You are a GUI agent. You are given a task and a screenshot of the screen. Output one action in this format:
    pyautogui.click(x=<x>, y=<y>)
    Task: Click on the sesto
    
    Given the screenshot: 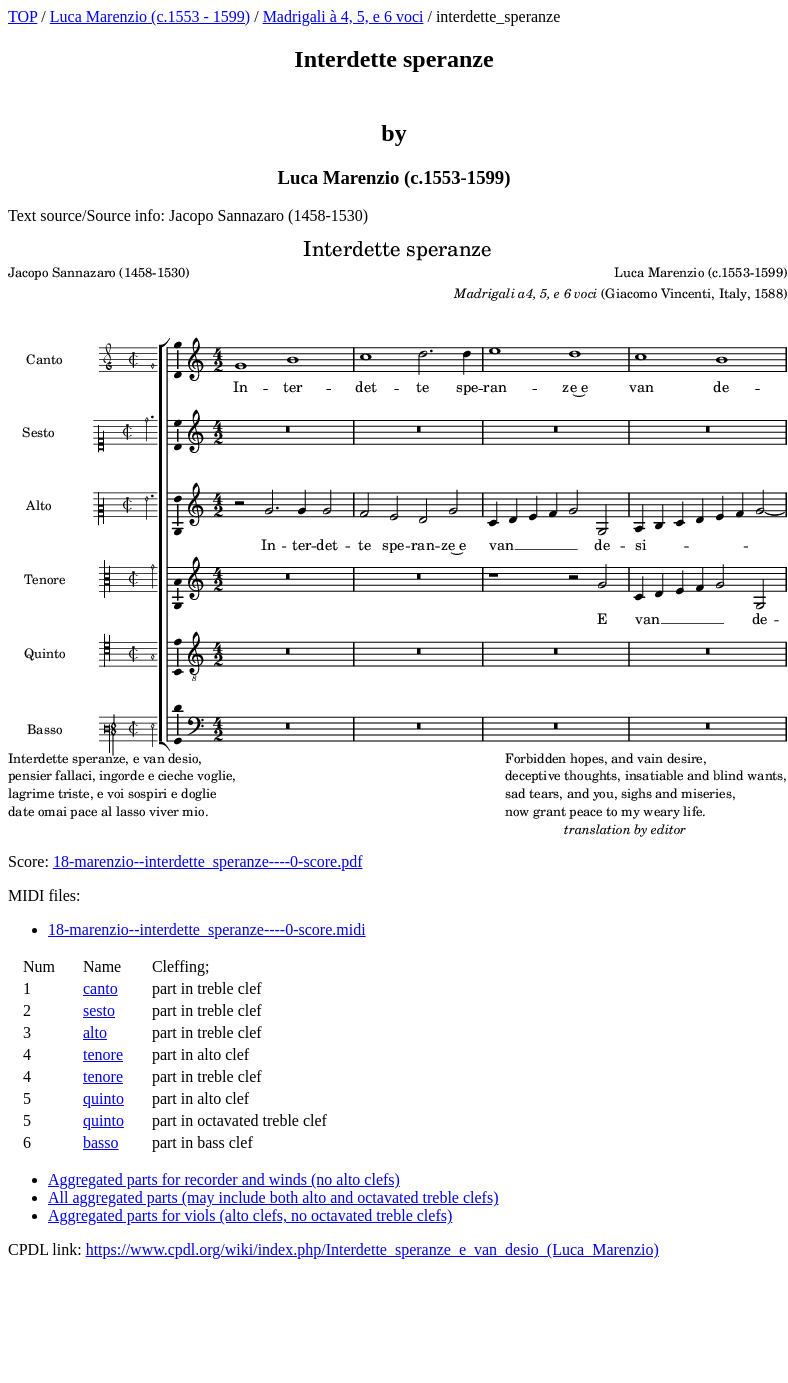 What is the action you would take?
    pyautogui.click(x=99, y=1010)
    